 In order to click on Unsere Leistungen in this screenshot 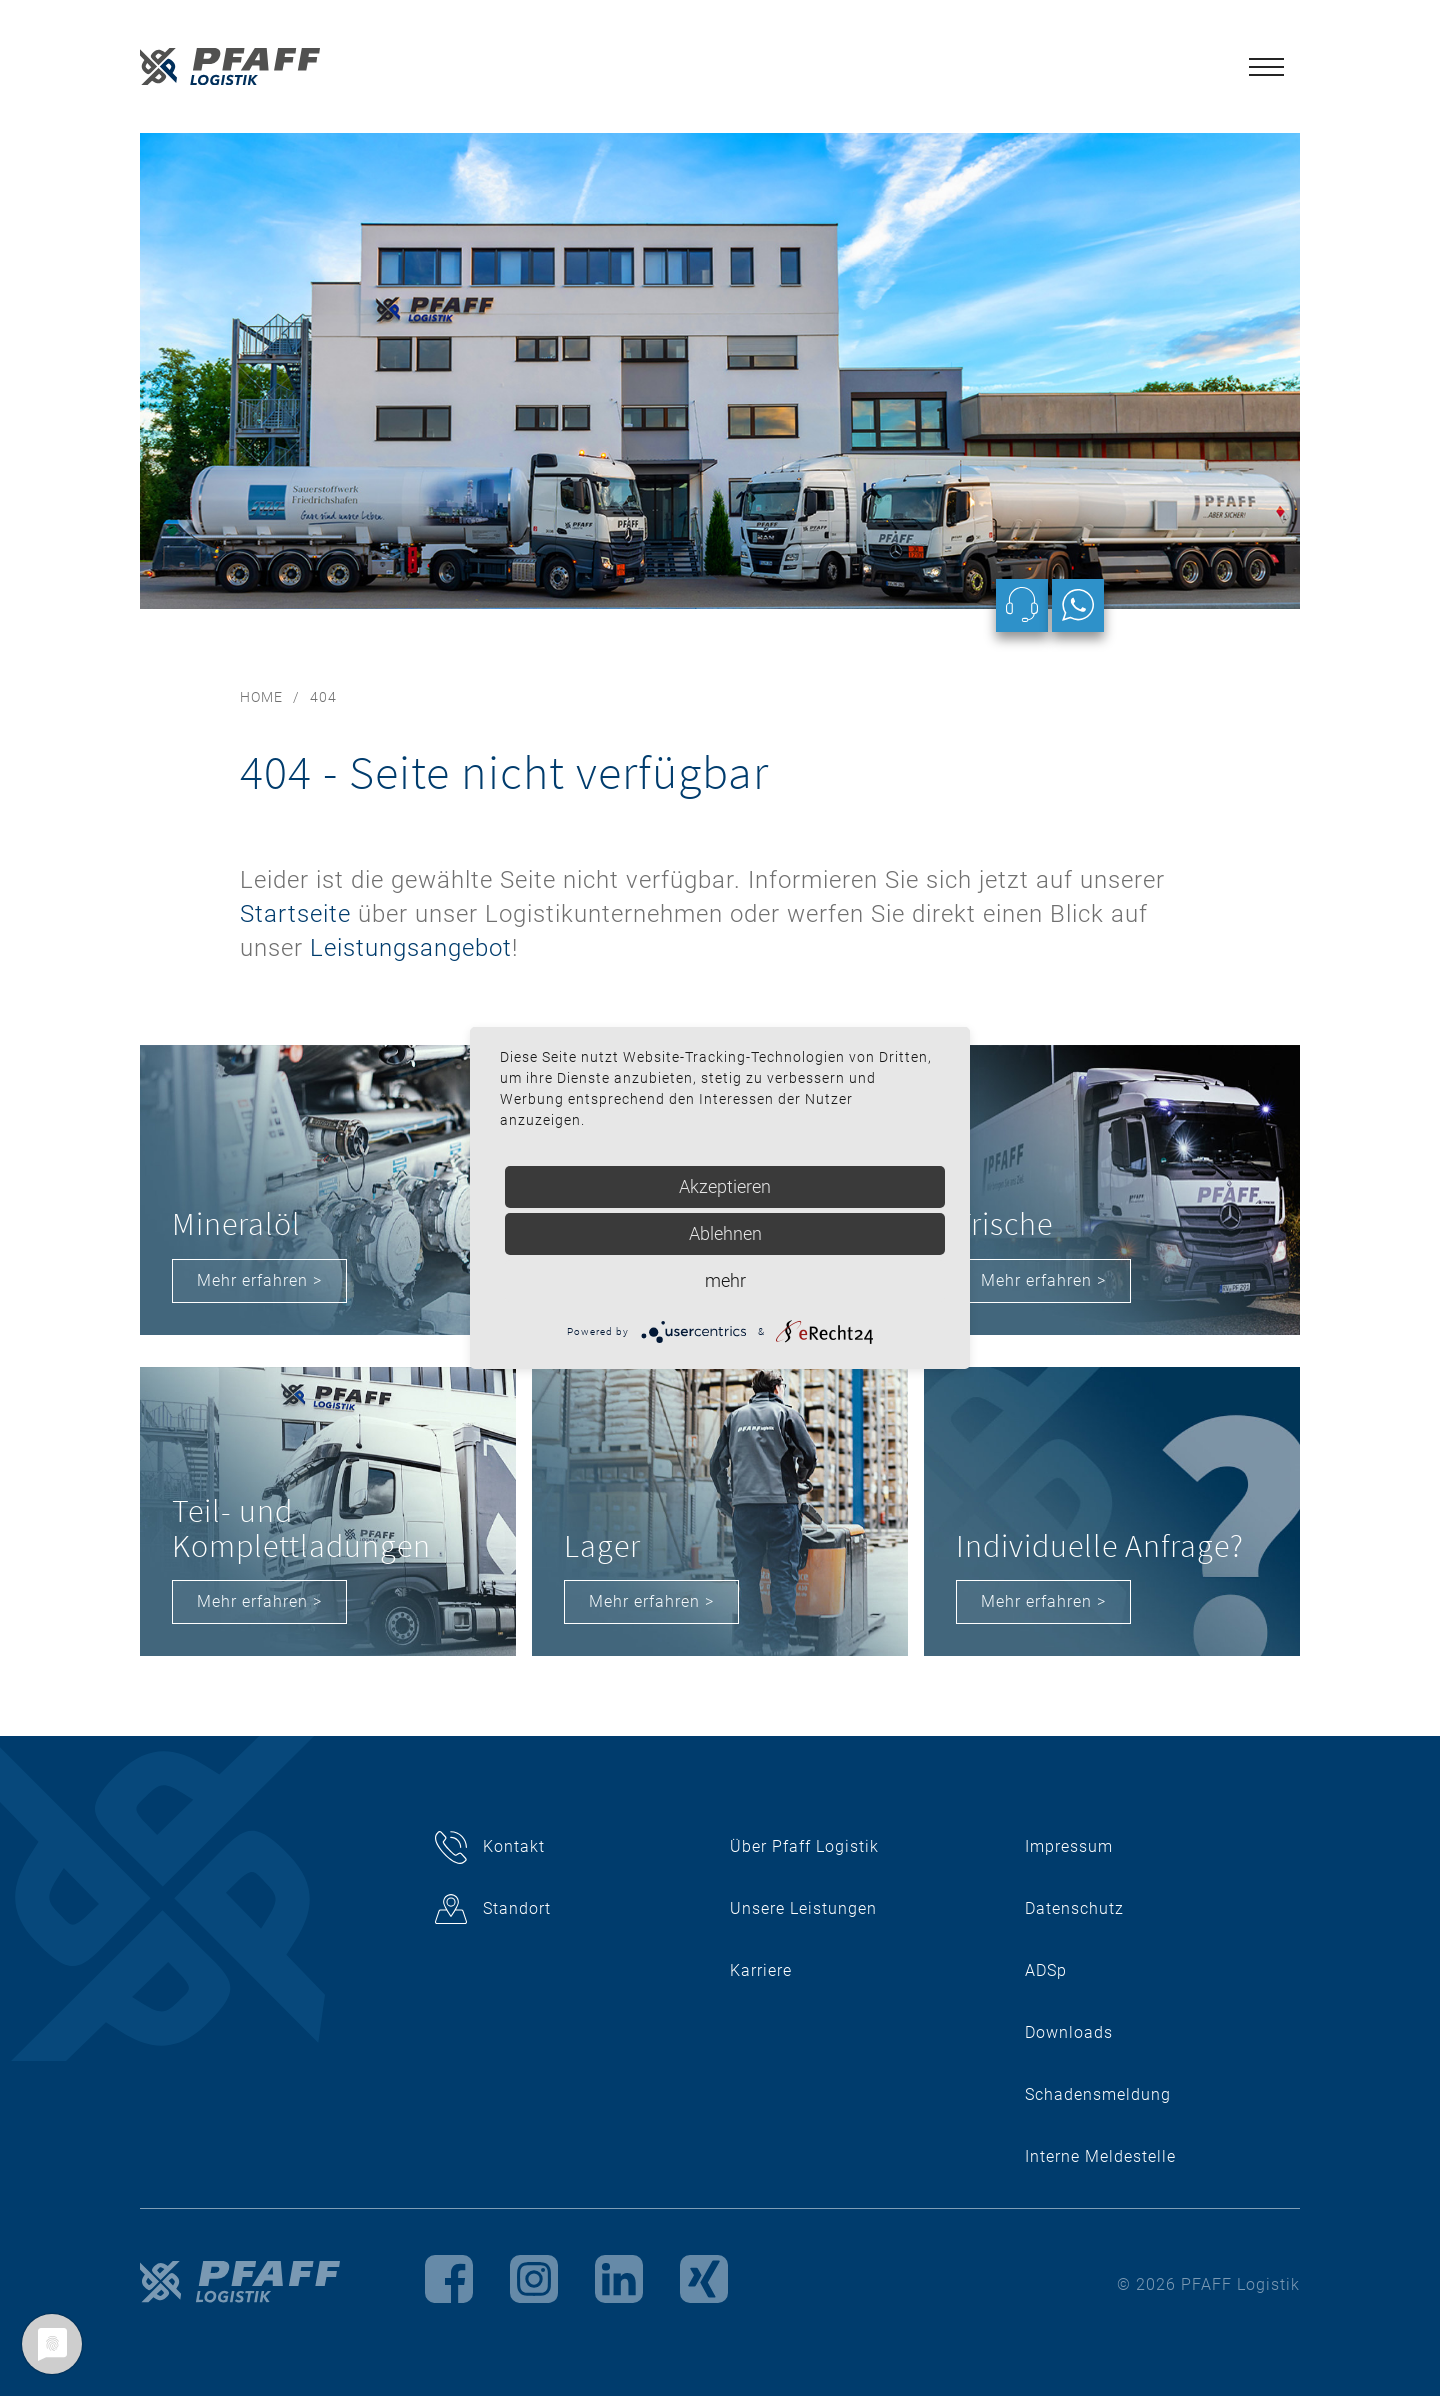, I will do `click(803, 1908)`.